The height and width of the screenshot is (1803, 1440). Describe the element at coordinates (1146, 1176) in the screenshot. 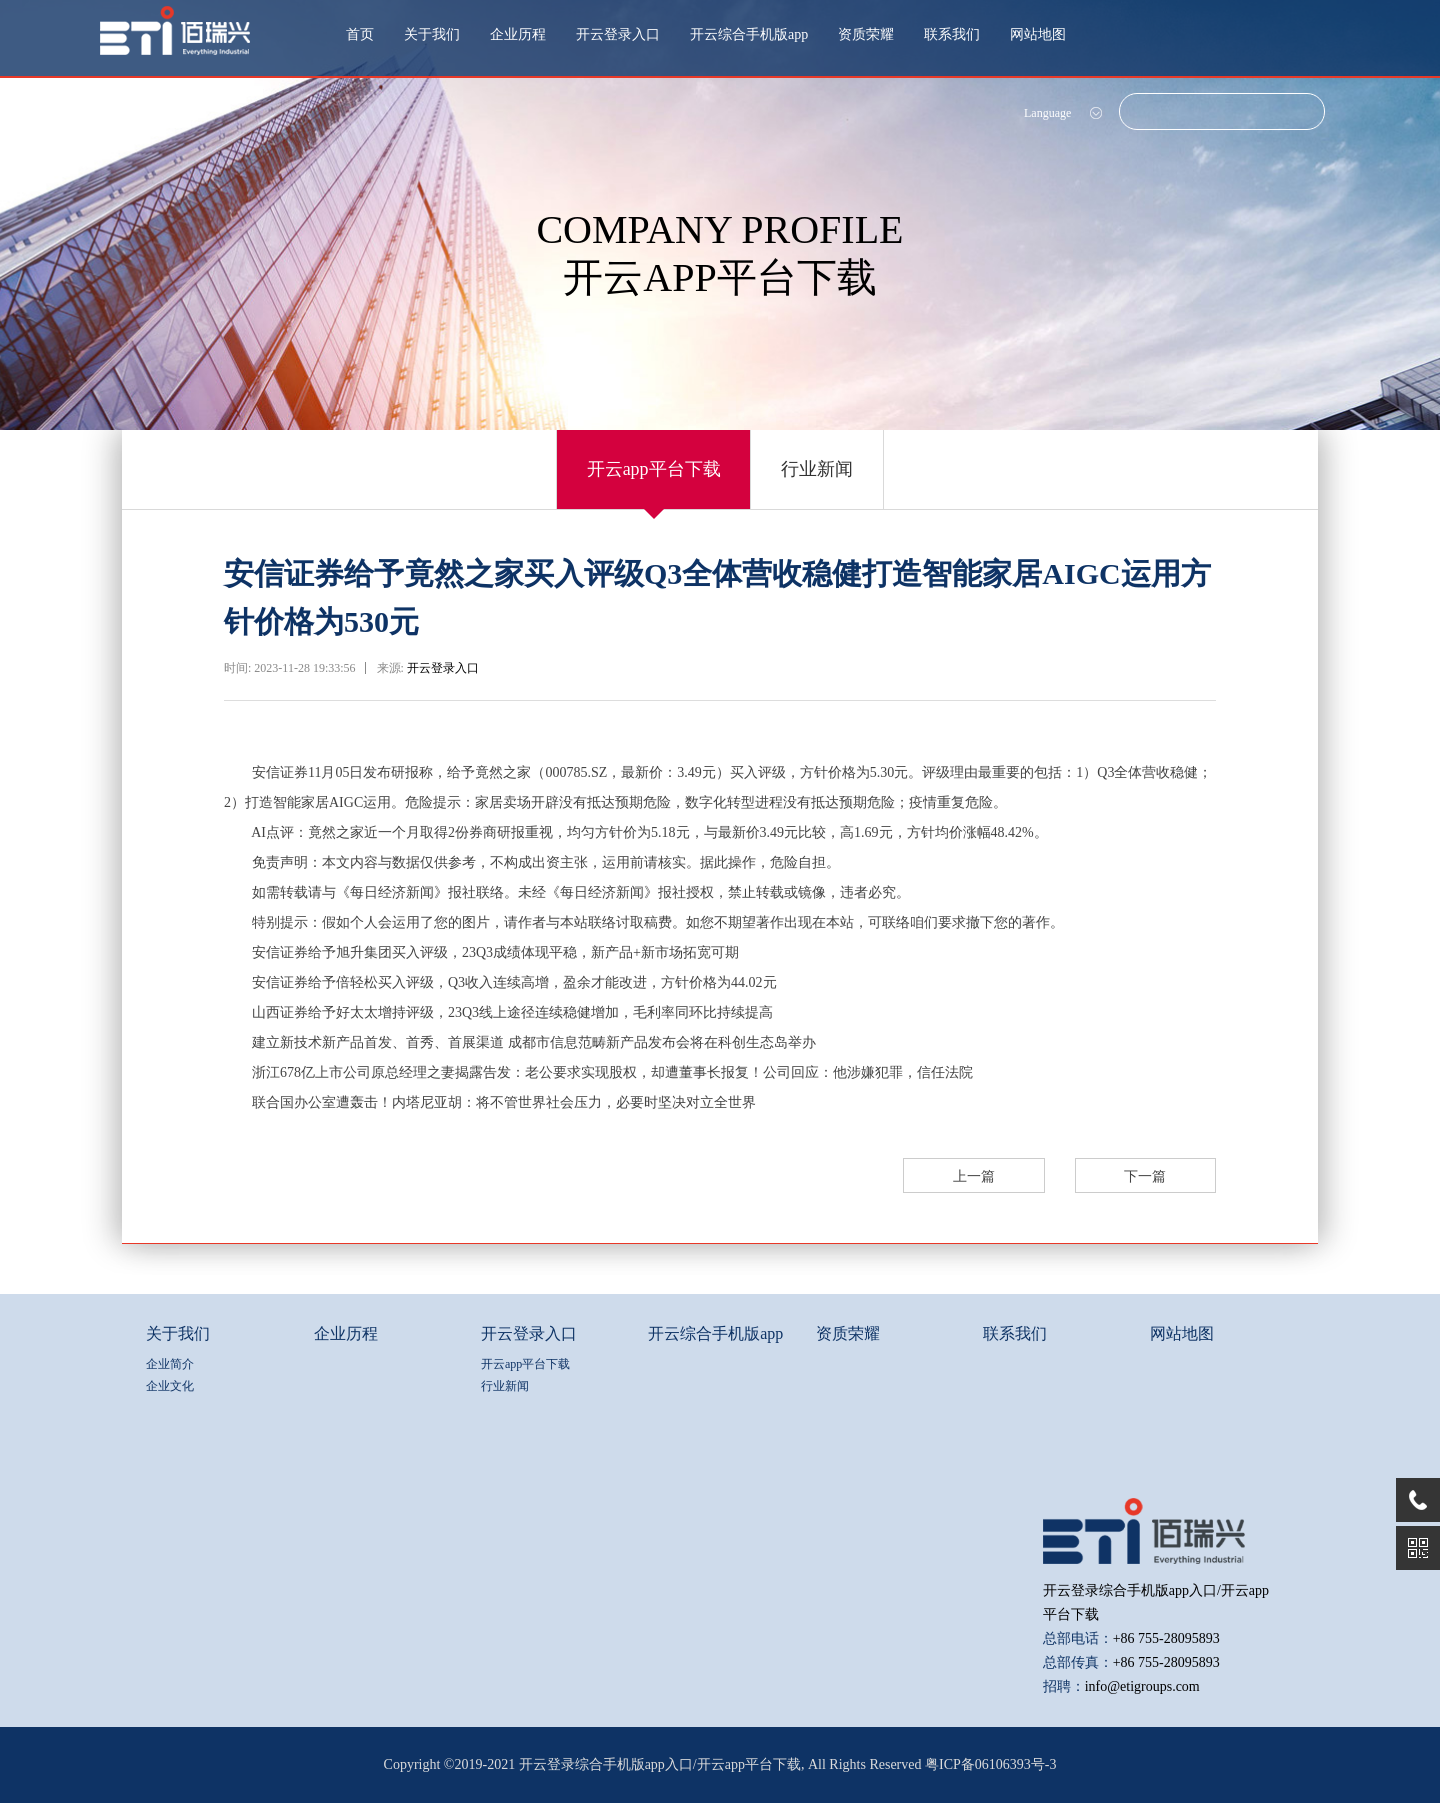

I see `下一篇` at that location.